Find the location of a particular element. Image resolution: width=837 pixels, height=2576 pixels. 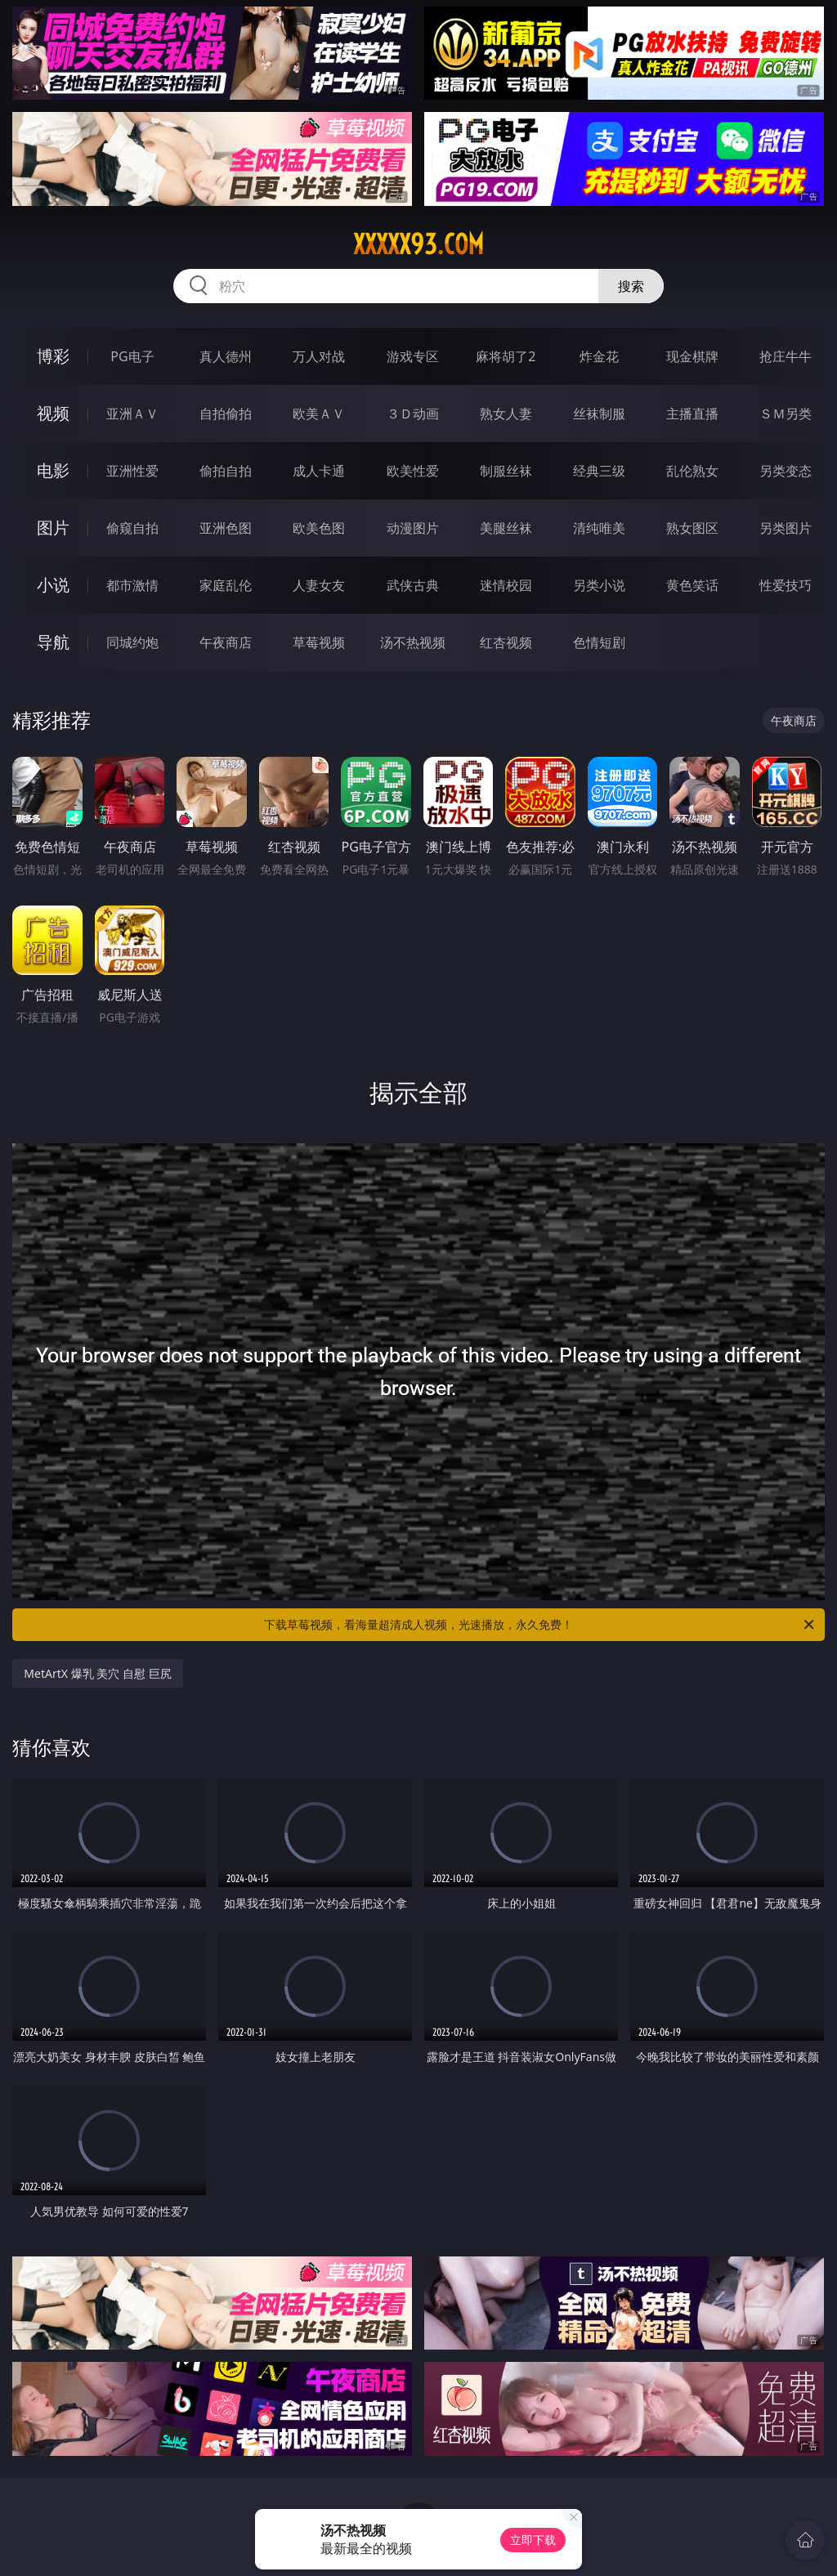

草莓视频 is located at coordinates (319, 642).